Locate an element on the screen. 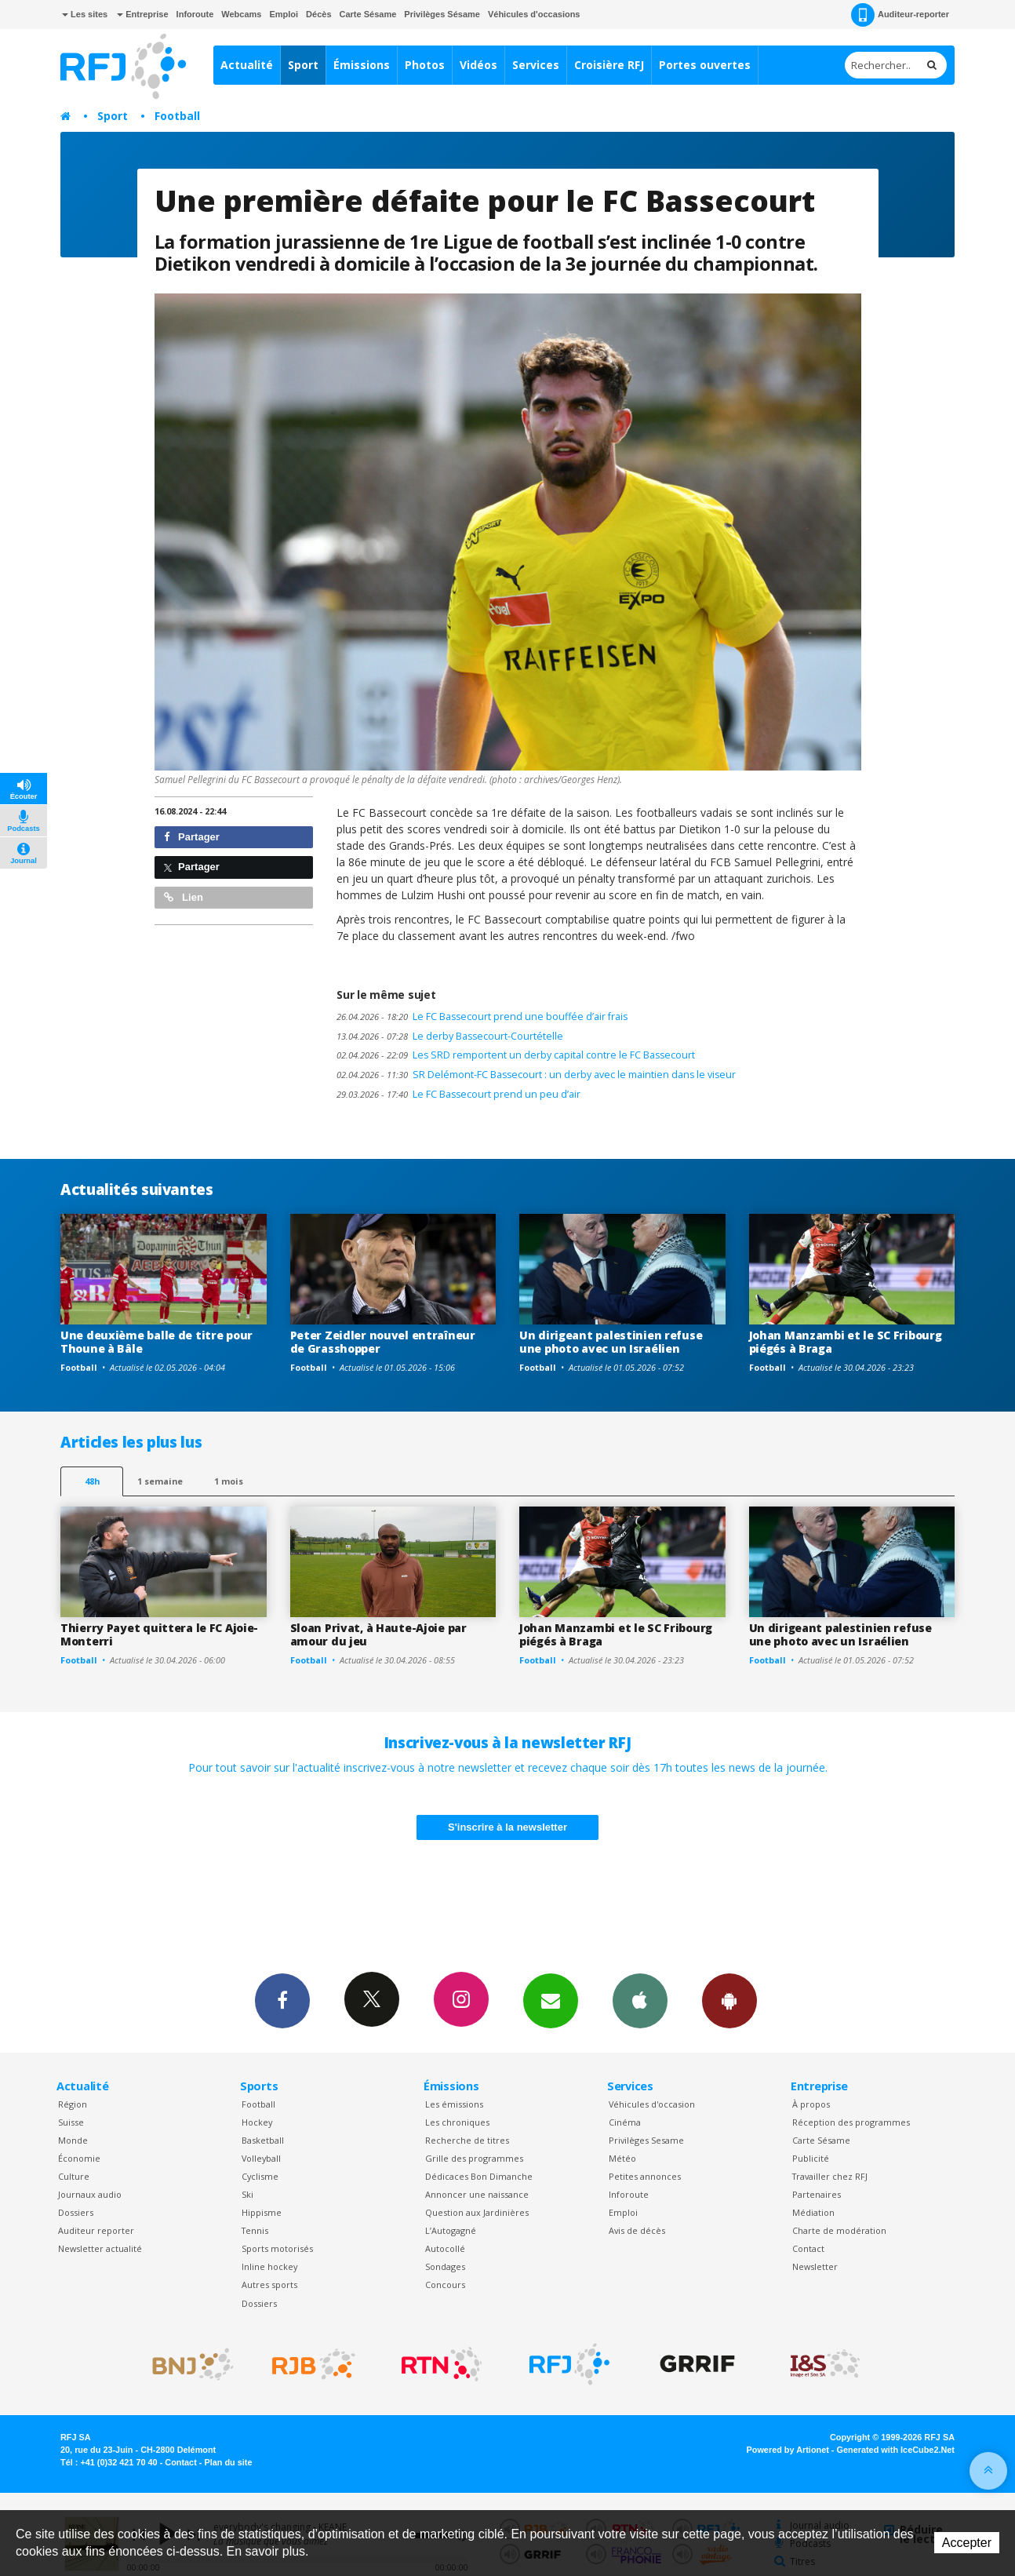  Cinéma is located at coordinates (625, 2122).